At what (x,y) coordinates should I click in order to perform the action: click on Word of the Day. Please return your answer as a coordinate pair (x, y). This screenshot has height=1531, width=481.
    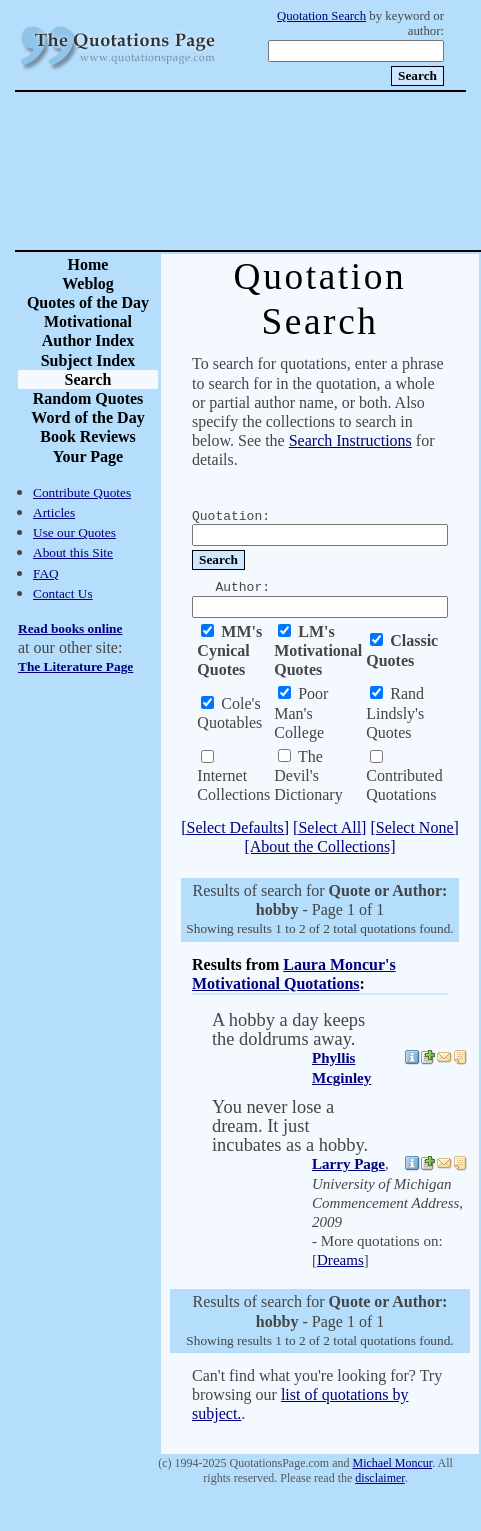
    Looking at the image, I should click on (87, 417).